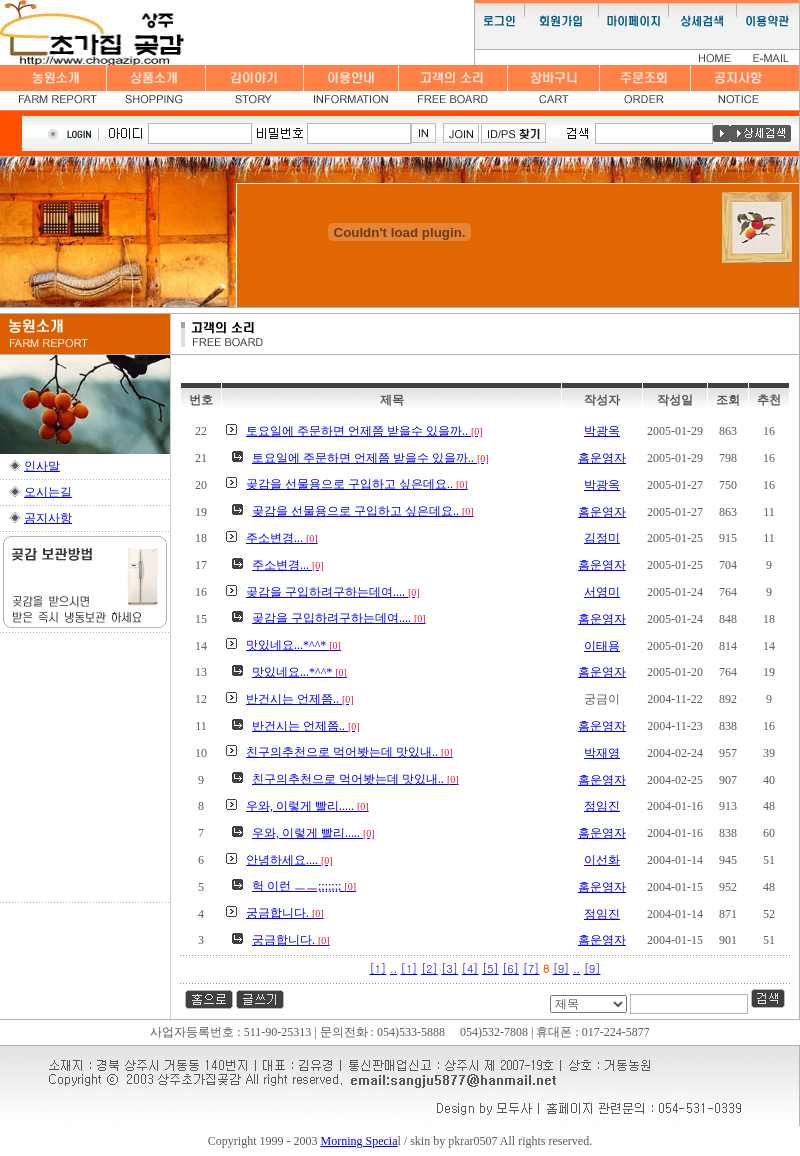 This screenshot has height=1156, width=800. I want to click on [5], so click(490, 968).